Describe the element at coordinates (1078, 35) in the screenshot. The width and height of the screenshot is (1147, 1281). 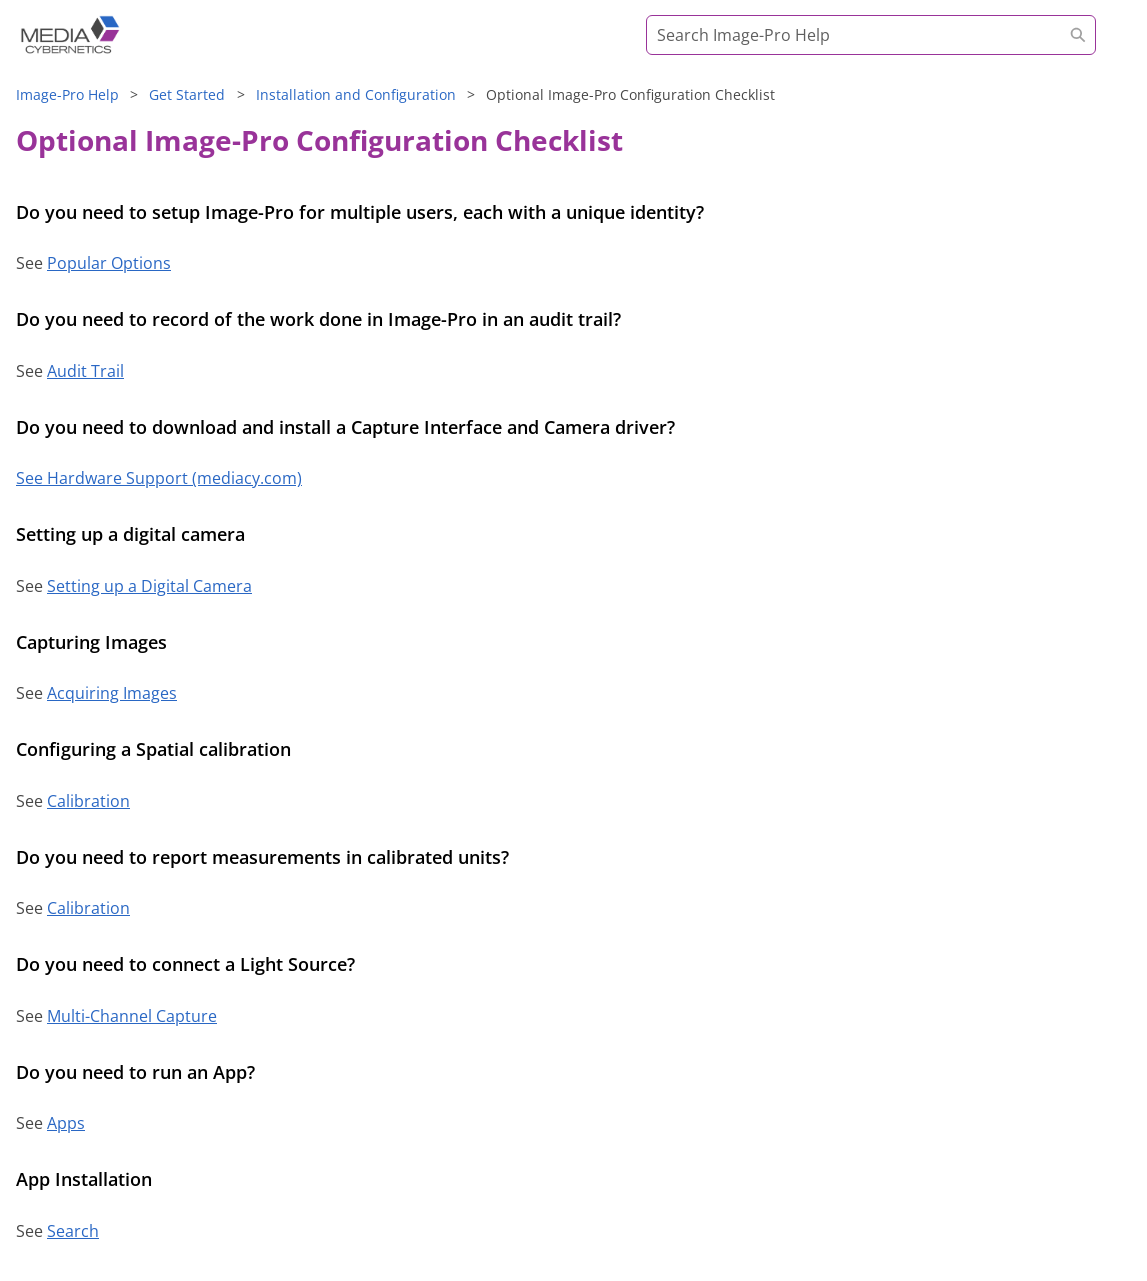
I see `[button]` at that location.